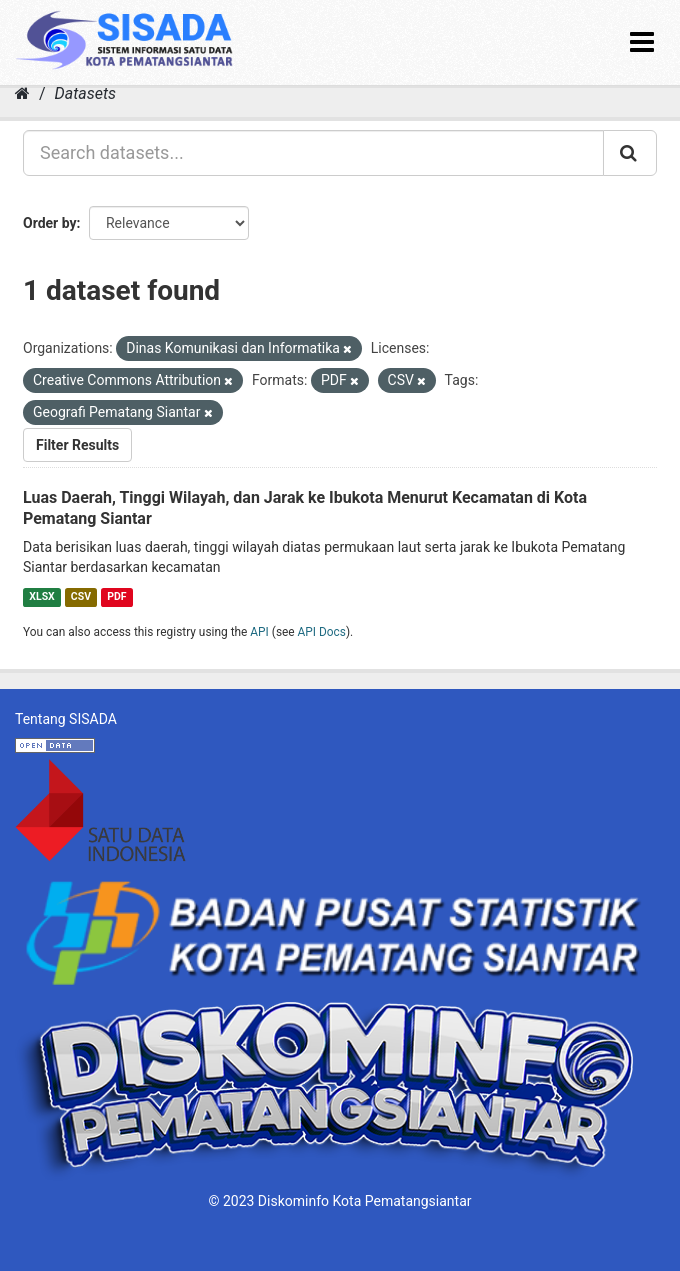 This screenshot has height=1271, width=680. What do you see at coordinates (22, 93) in the screenshot?
I see `[Home]` at bounding box center [22, 93].